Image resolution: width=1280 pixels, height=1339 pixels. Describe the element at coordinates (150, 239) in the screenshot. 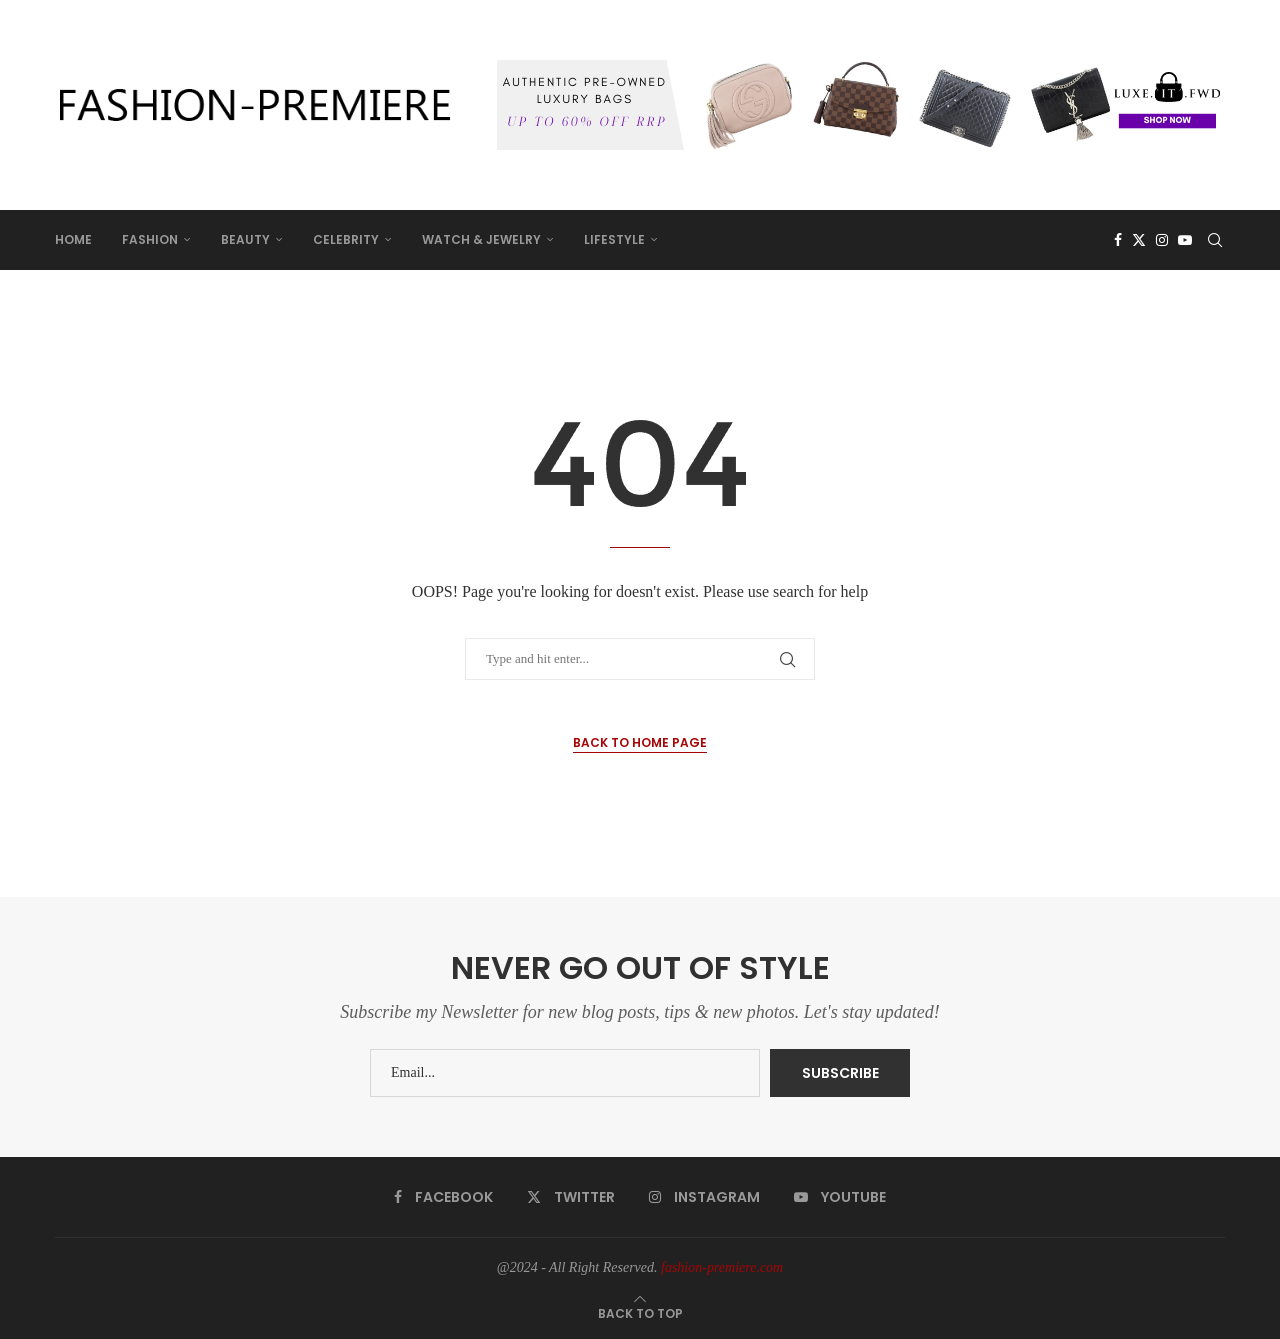

I see `FASHION` at that location.